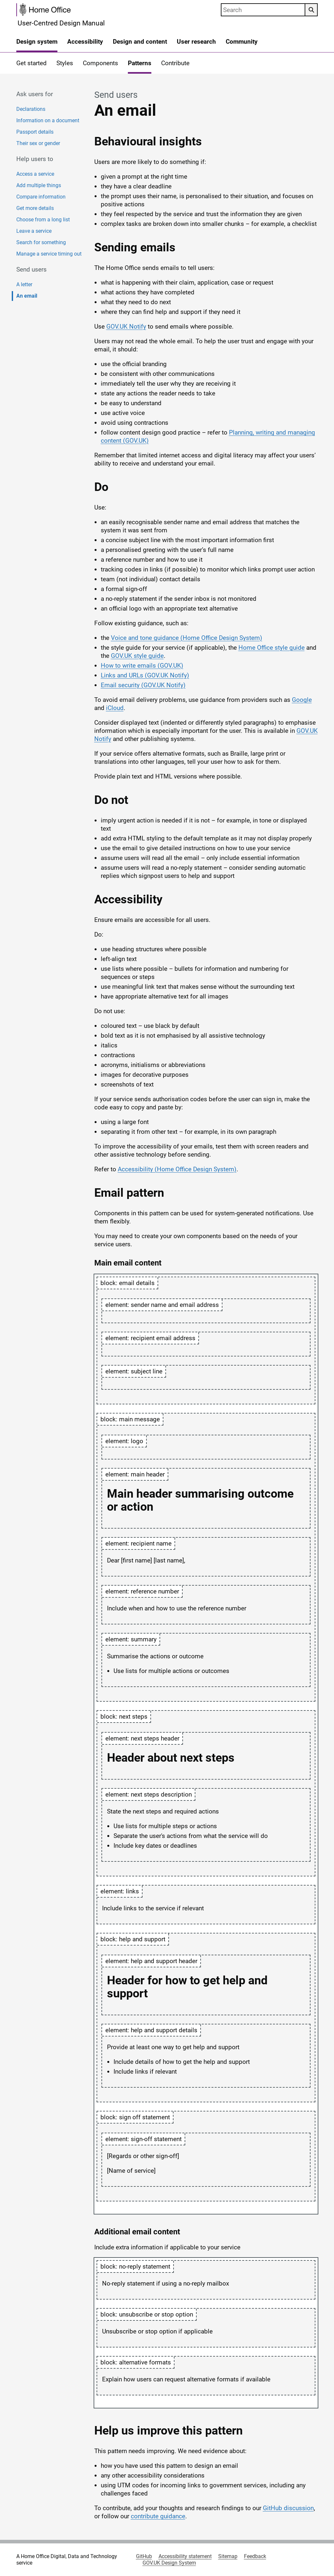 This screenshot has width=334, height=2576. Describe the element at coordinates (255, 2556) in the screenshot. I see `Feedback` at that location.